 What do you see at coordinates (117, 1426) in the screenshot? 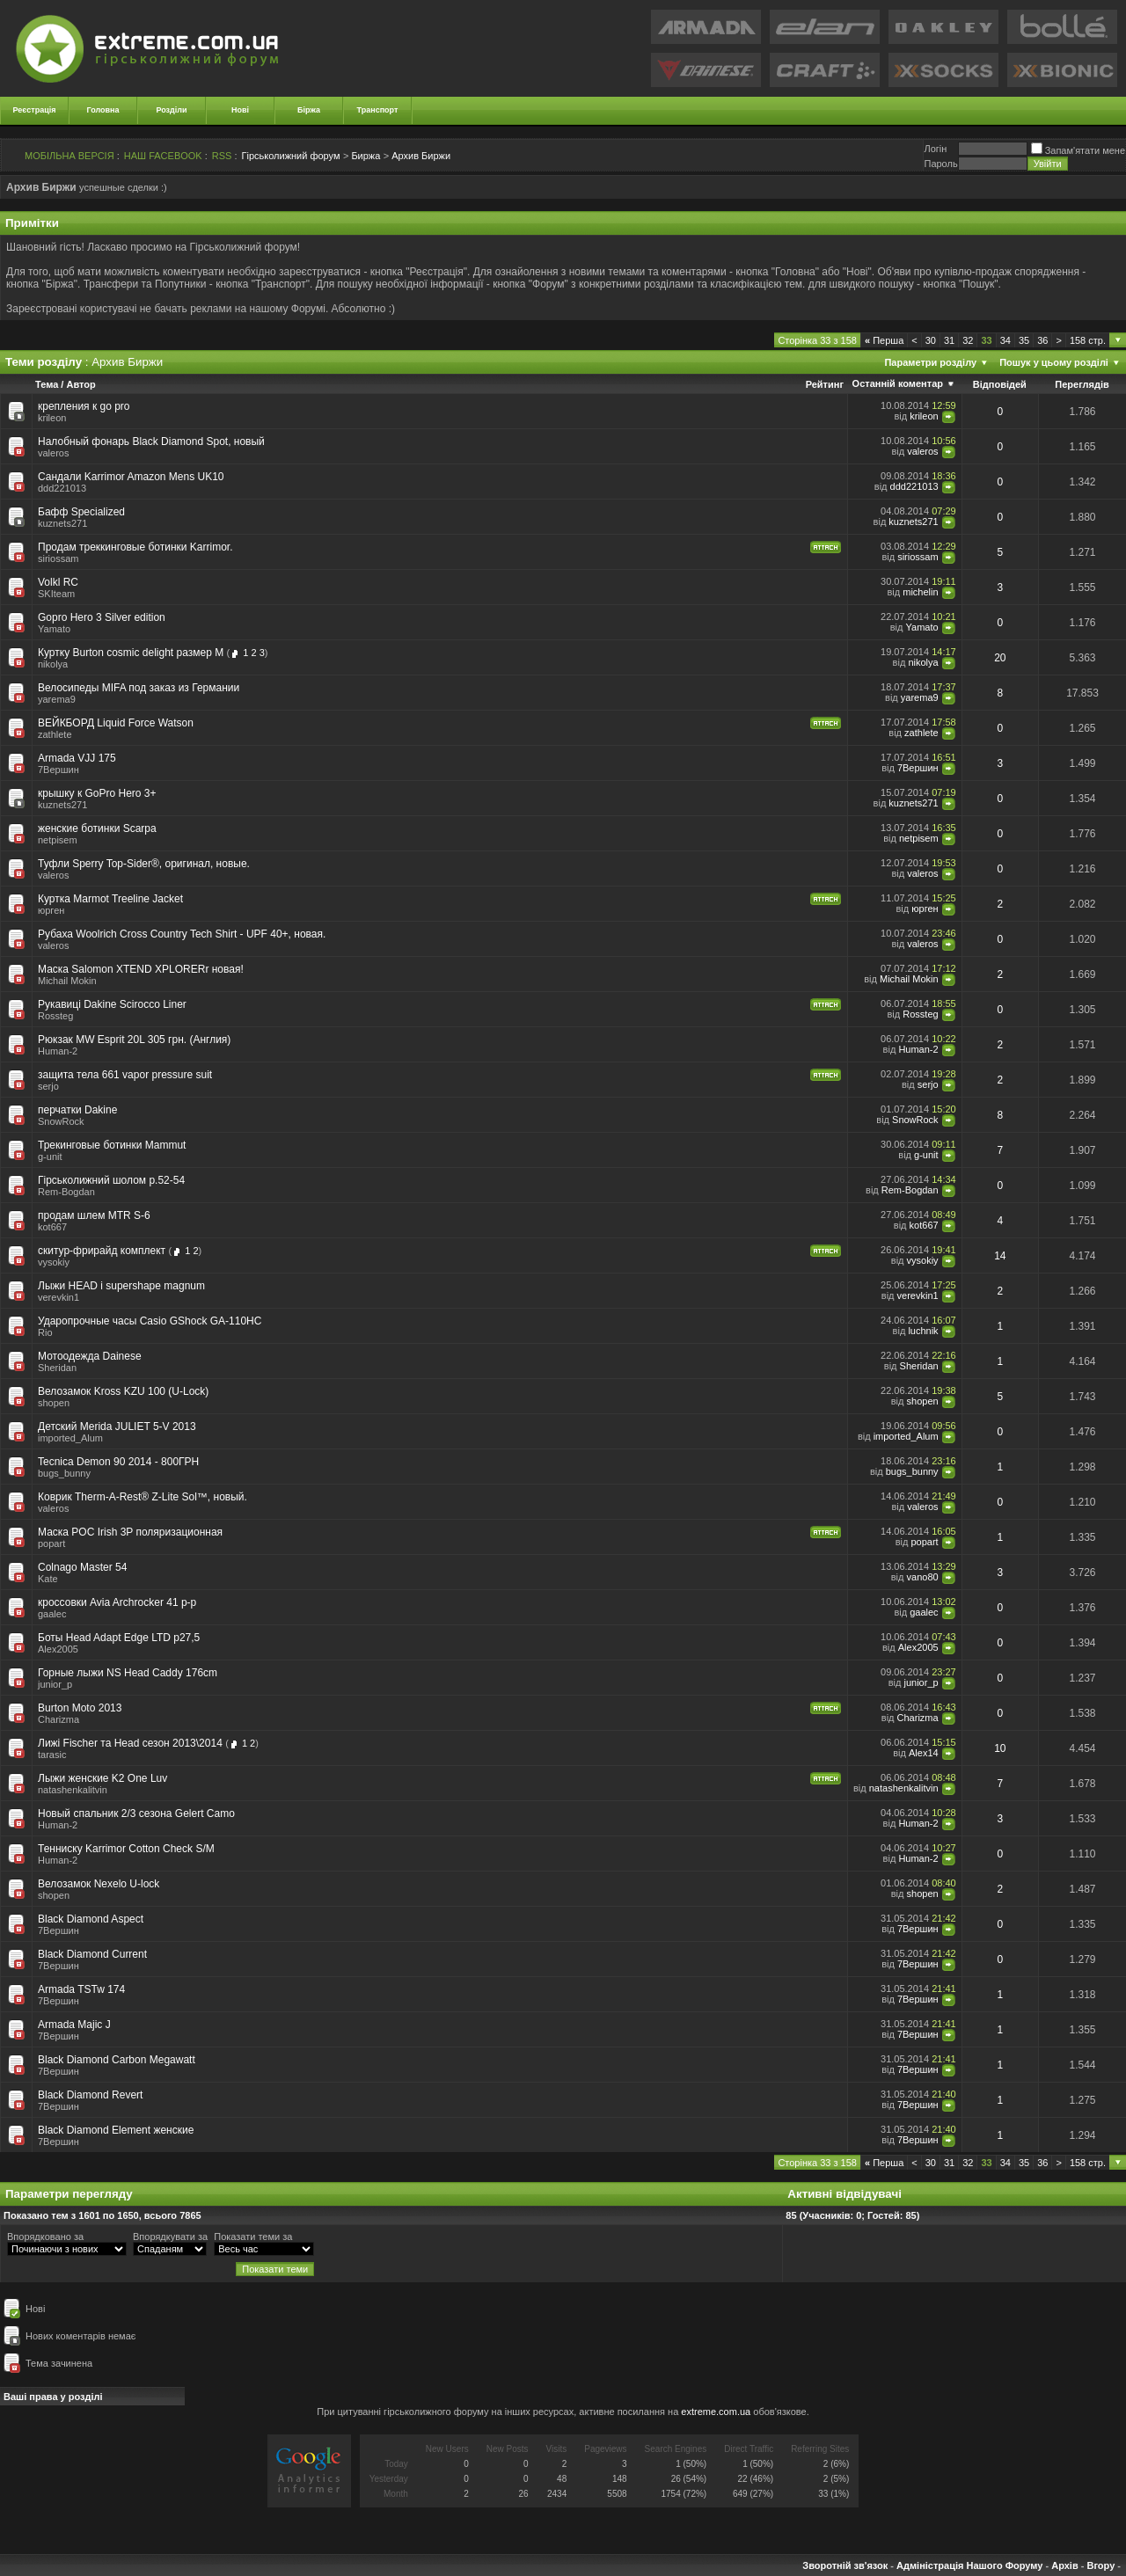
I see `Детский Merida JULIET 5-V 2013` at bounding box center [117, 1426].